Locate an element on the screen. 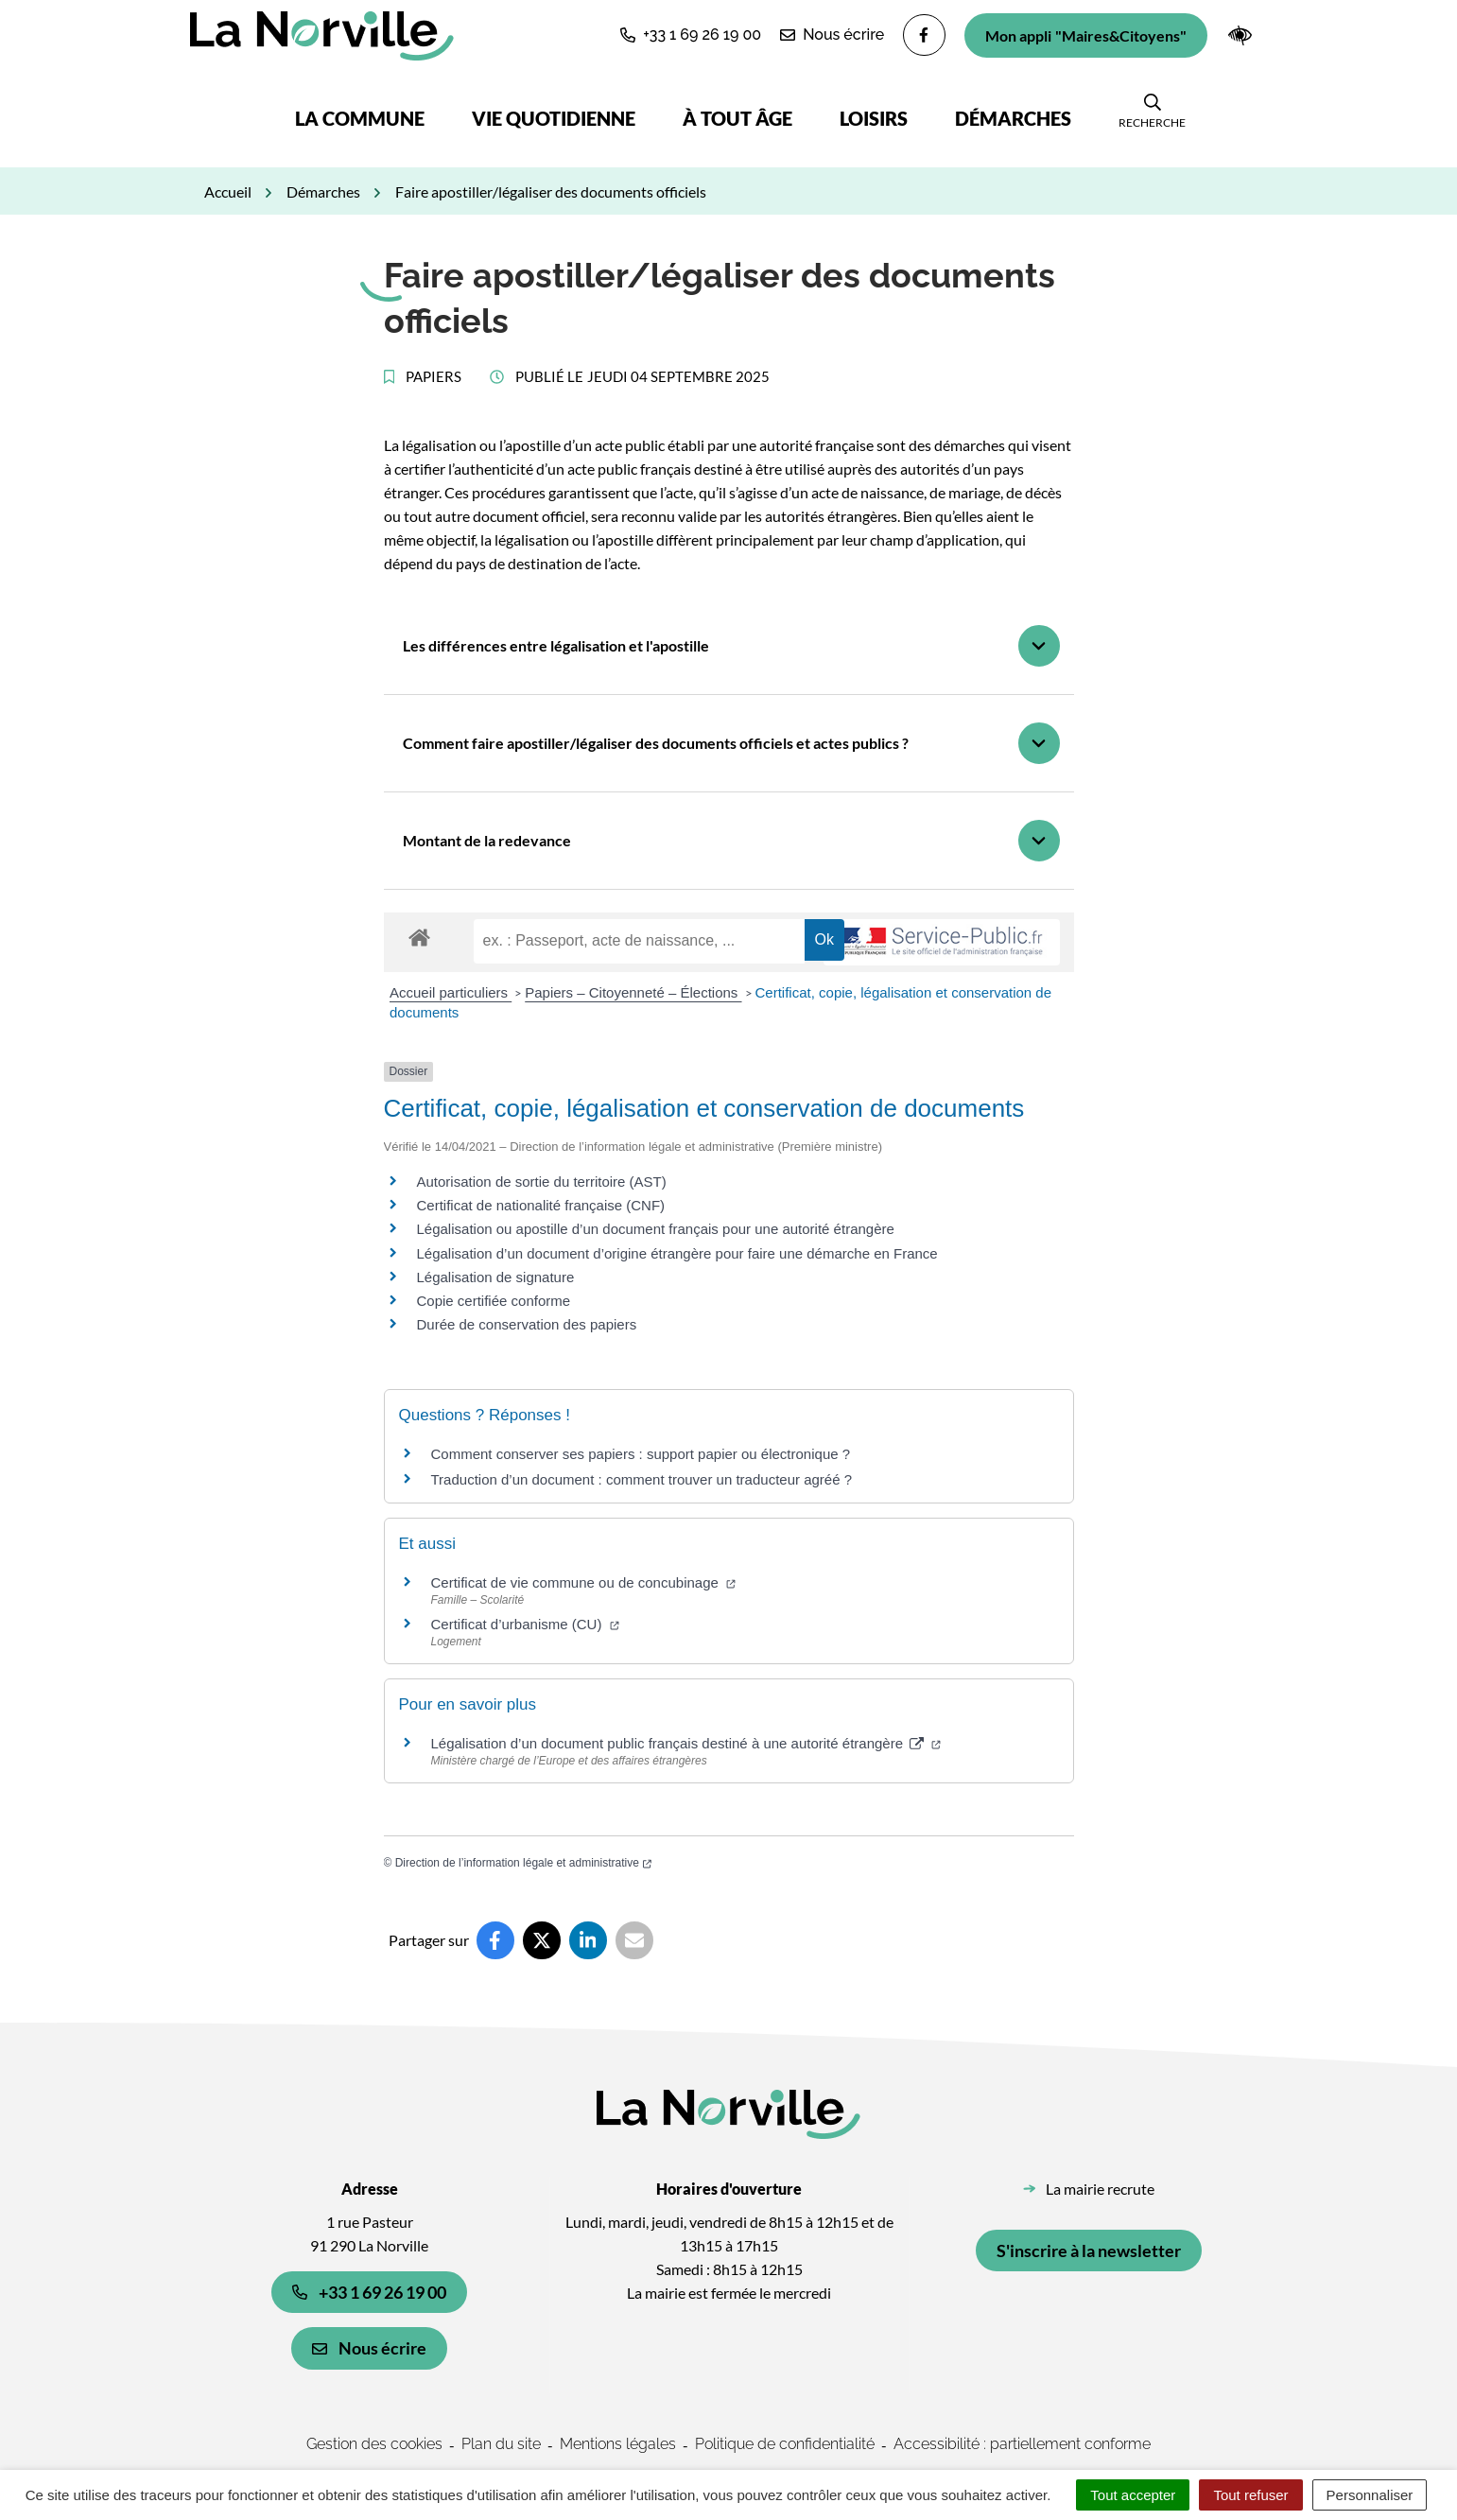 The width and height of the screenshot is (1457, 2520). Comment faire apostiller/légaliser des documents officiels et actes publics ? is located at coordinates (656, 743).